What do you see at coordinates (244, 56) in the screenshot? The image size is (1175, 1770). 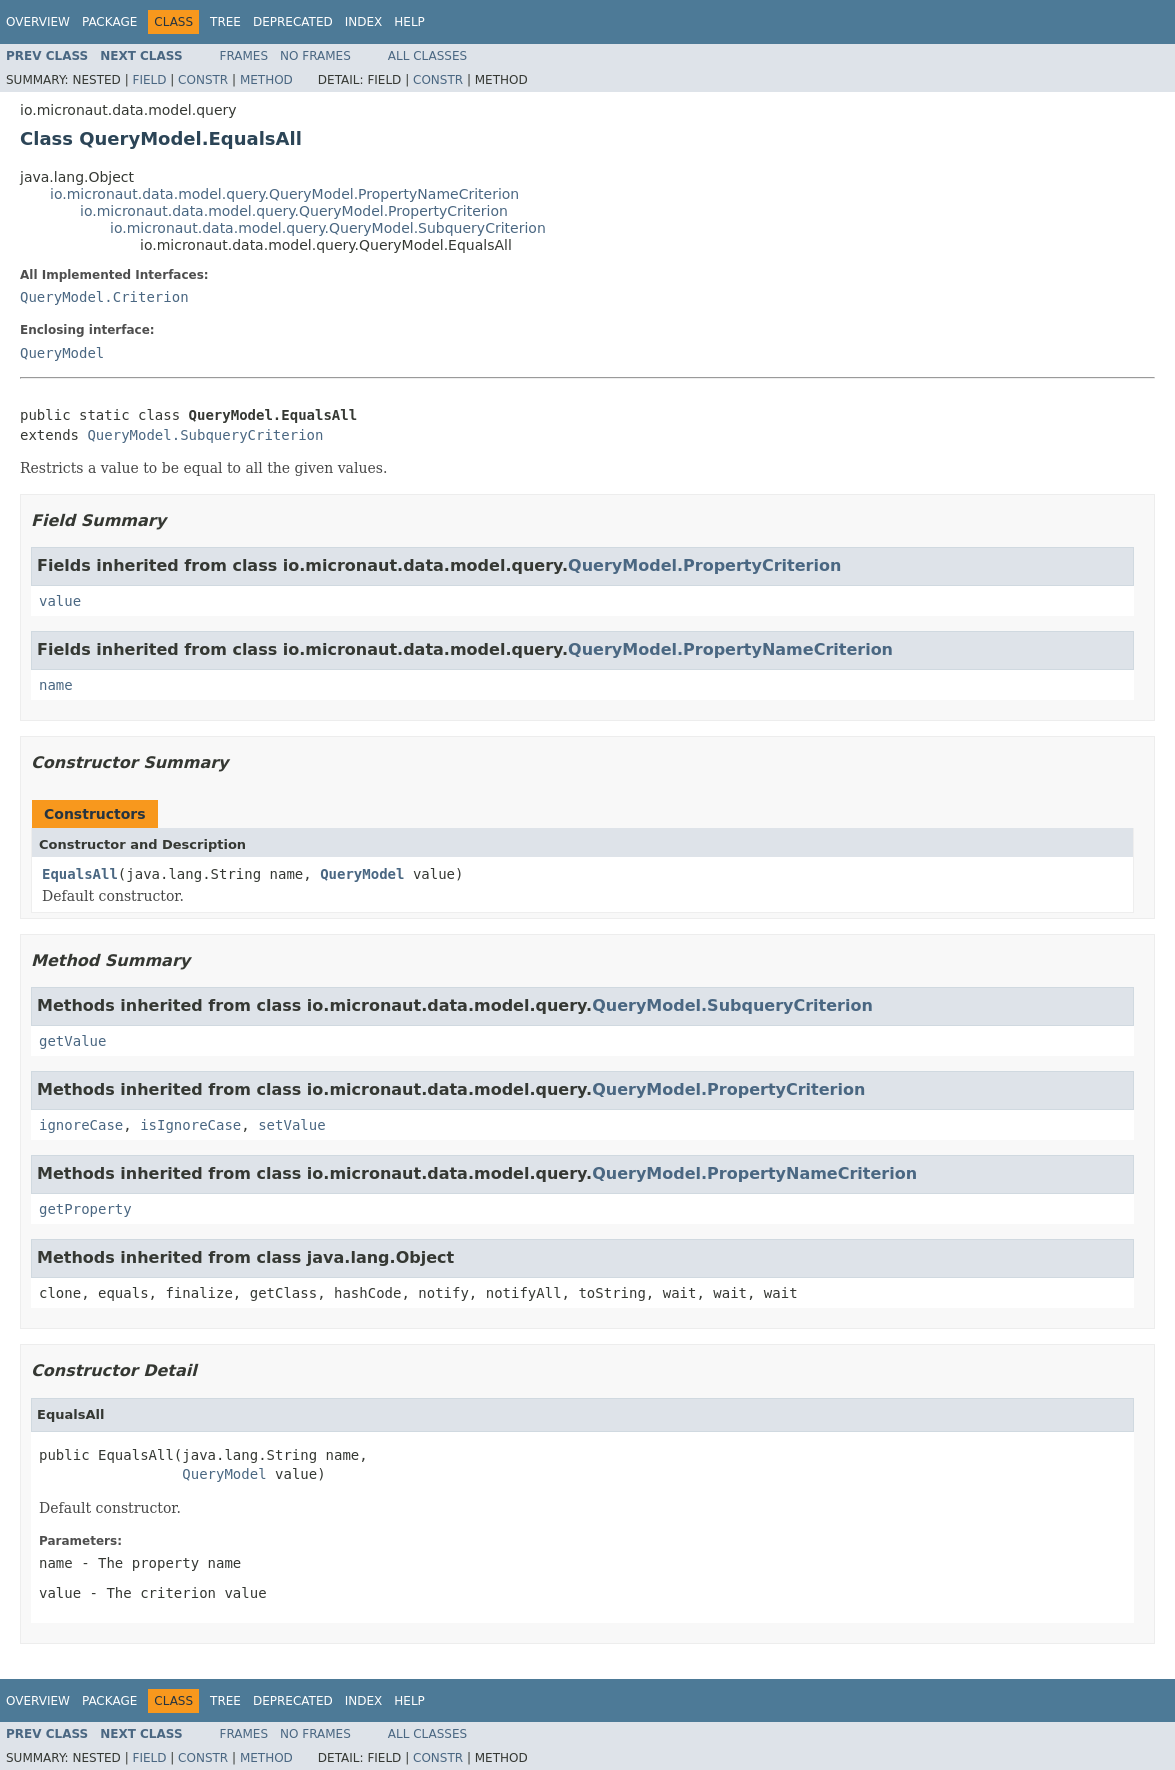 I see `Frames` at bounding box center [244, 56].